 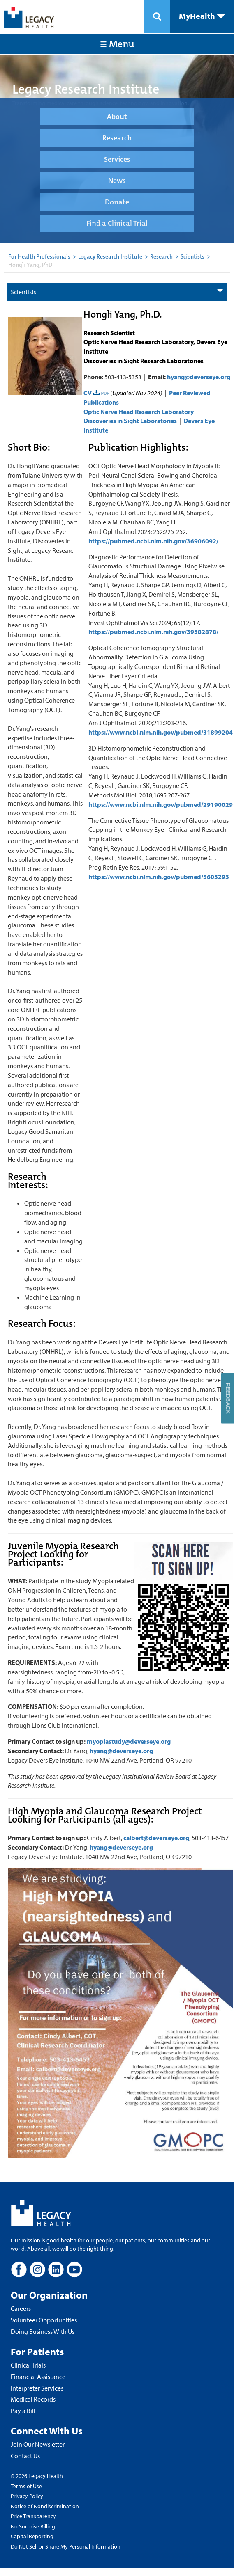 What do you see at coordinates (160, 732) in the screenshot?
I see `https://www.ncbi.nlm.nih.gov/pubmed/31899204` at bounding box center [160, 732].